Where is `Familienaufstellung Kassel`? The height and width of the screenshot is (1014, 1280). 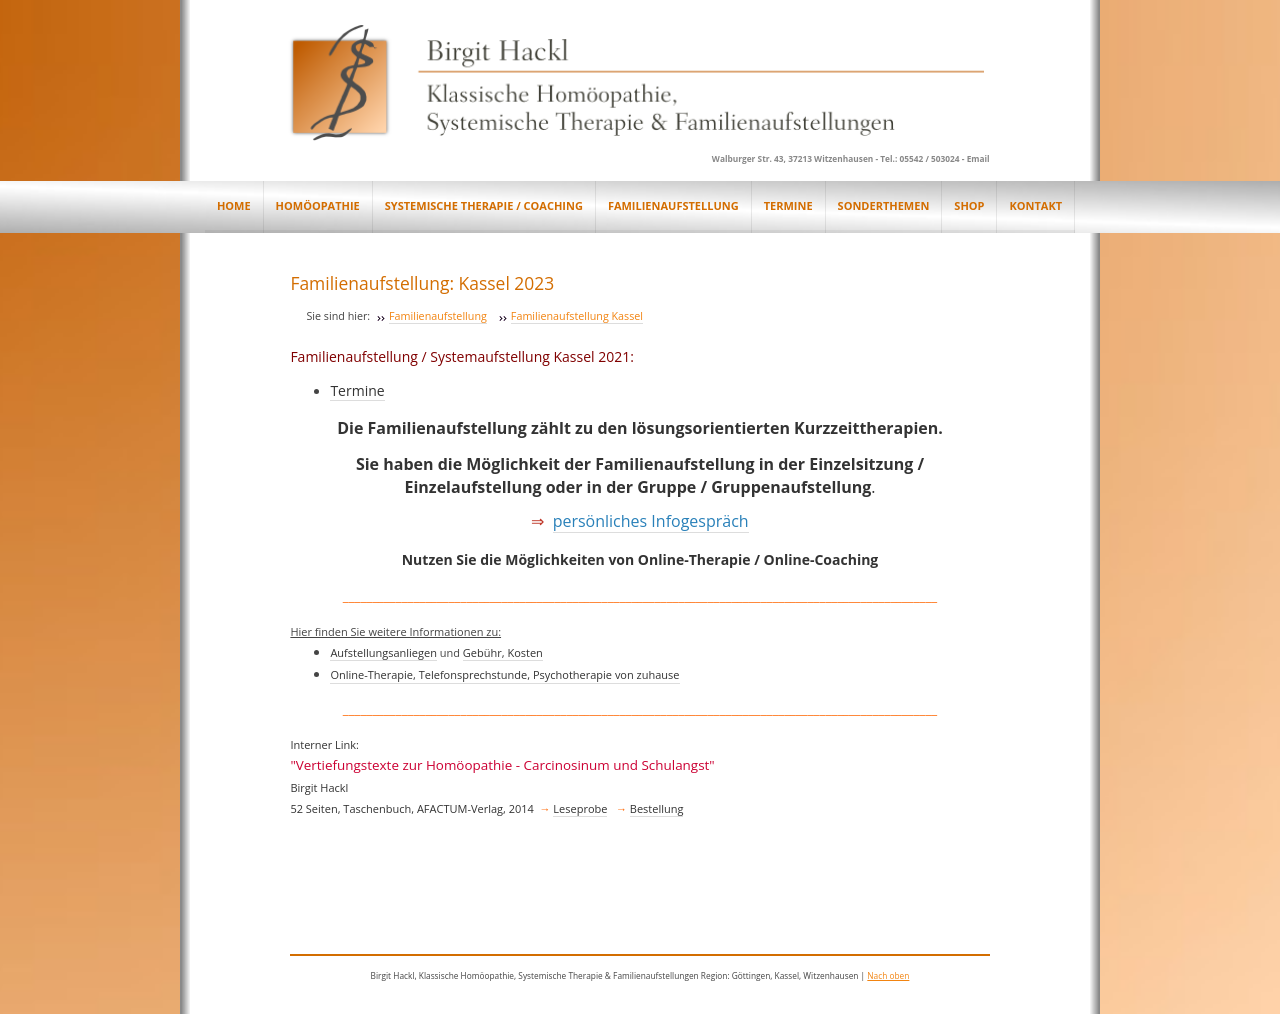
Familienaufstellung Kassel is located at coordinates (577, 316).